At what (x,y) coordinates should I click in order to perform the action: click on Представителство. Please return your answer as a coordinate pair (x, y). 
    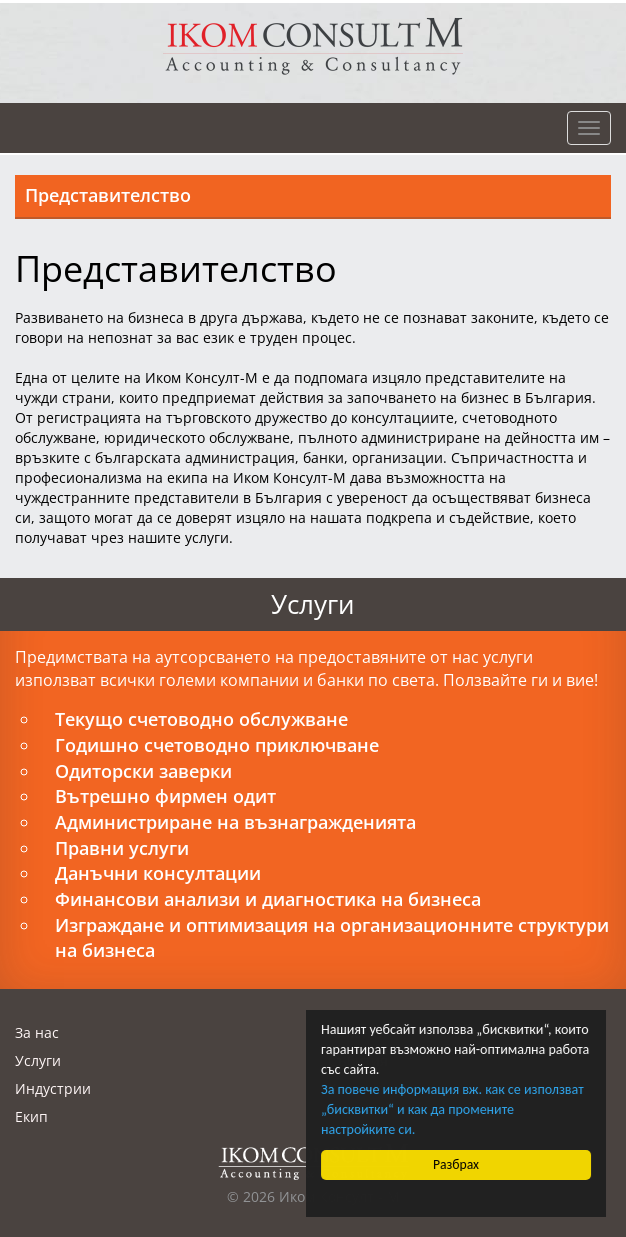
    Looking at the image, I should click on (108, 195).